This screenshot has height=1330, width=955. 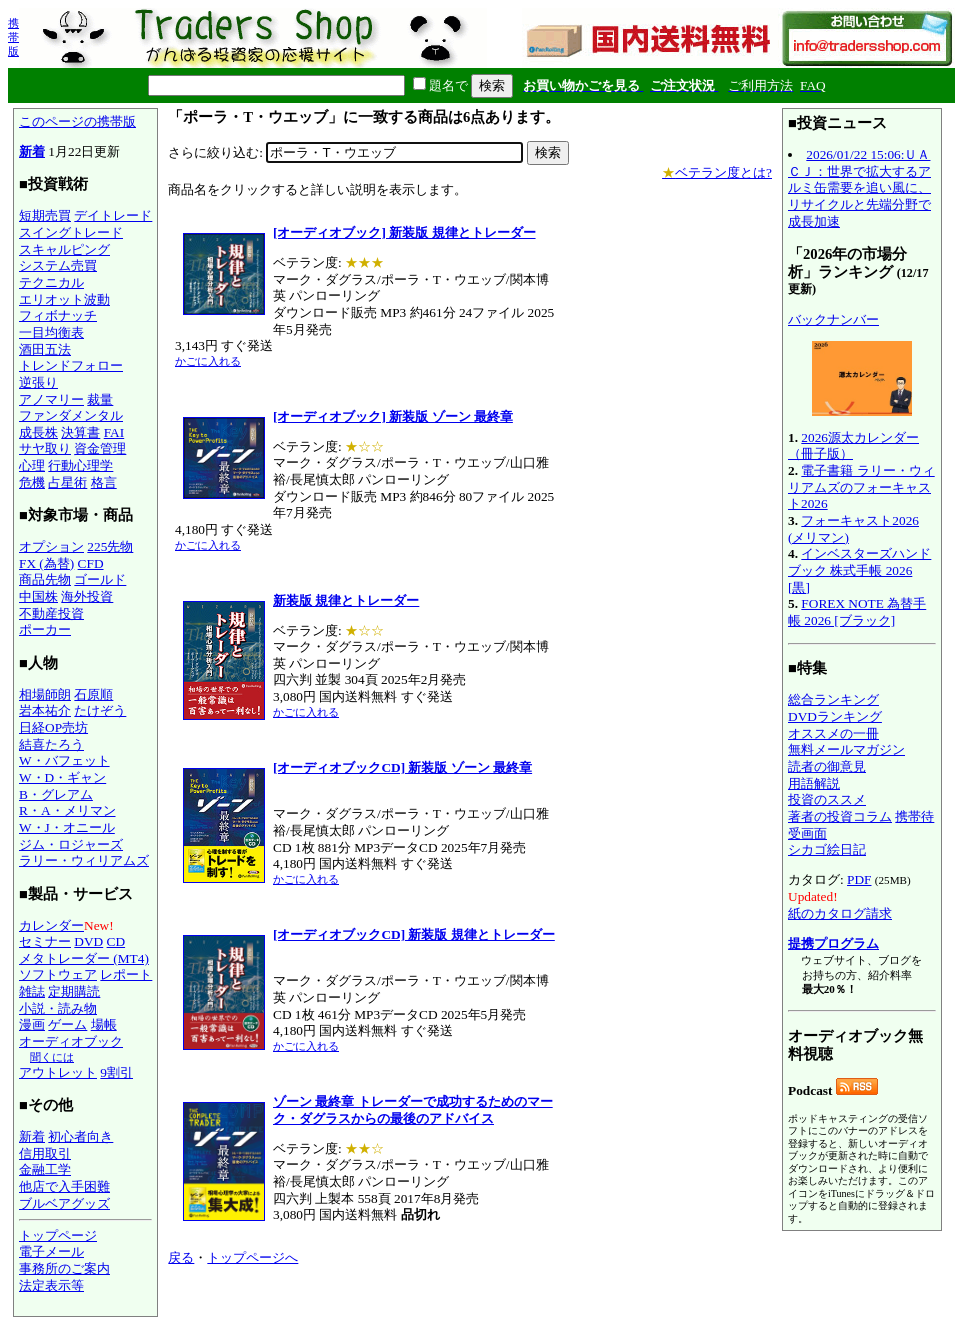 What do you see at coordinates (58, 974) in the screenshot?
I see `ソフトウェア` at bounding box center [58, 974].